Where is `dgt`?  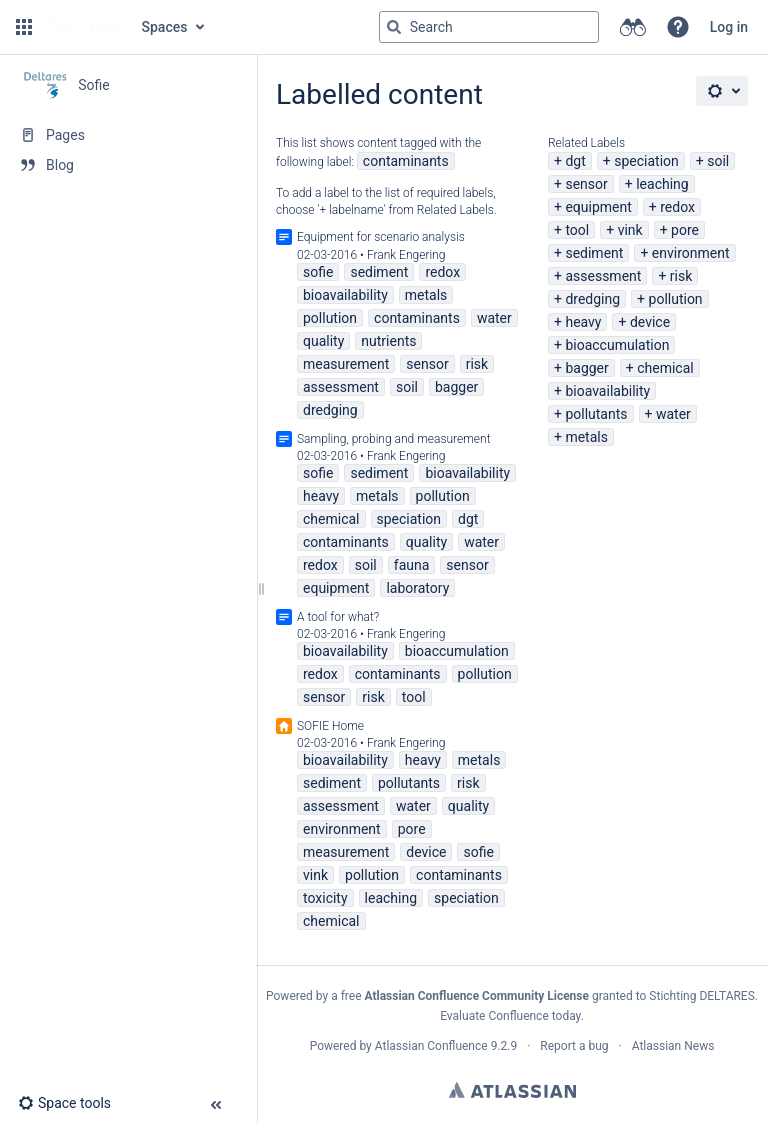 dgt is located at coordinates (575, 161).